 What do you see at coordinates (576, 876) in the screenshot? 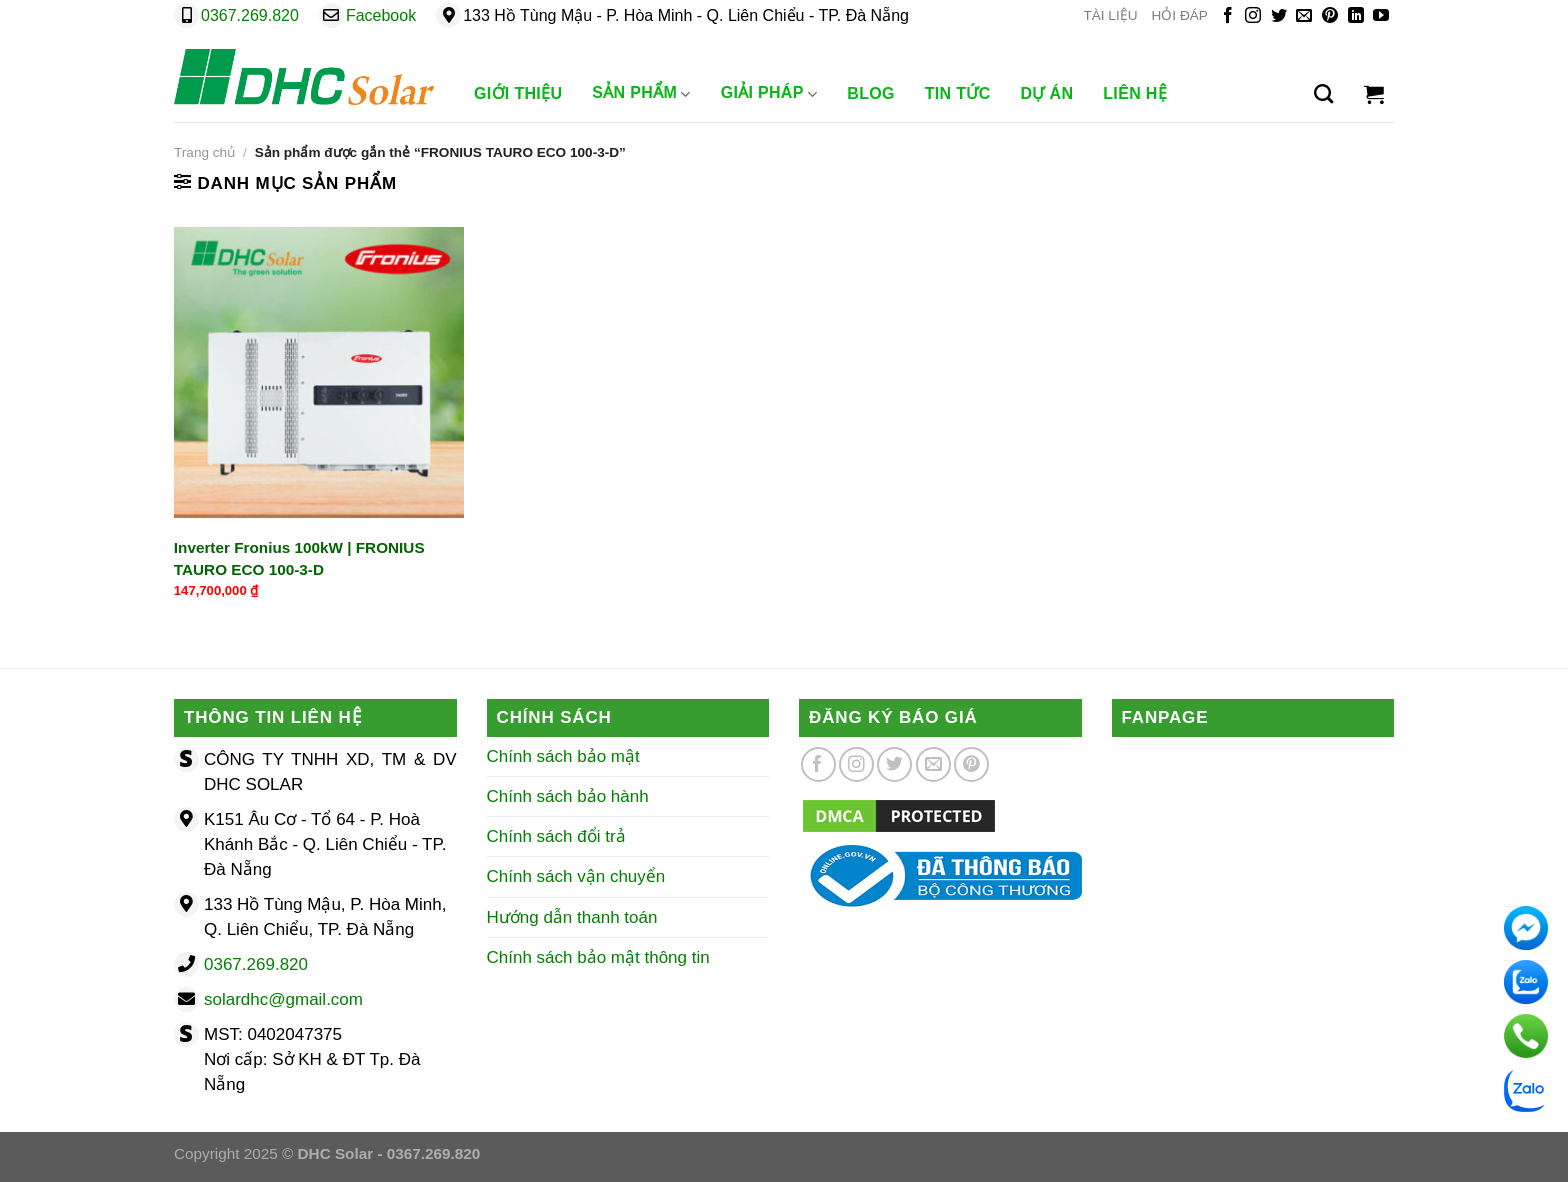
I see `Chính sách vận chuyển` at bounding box center [576, 876].